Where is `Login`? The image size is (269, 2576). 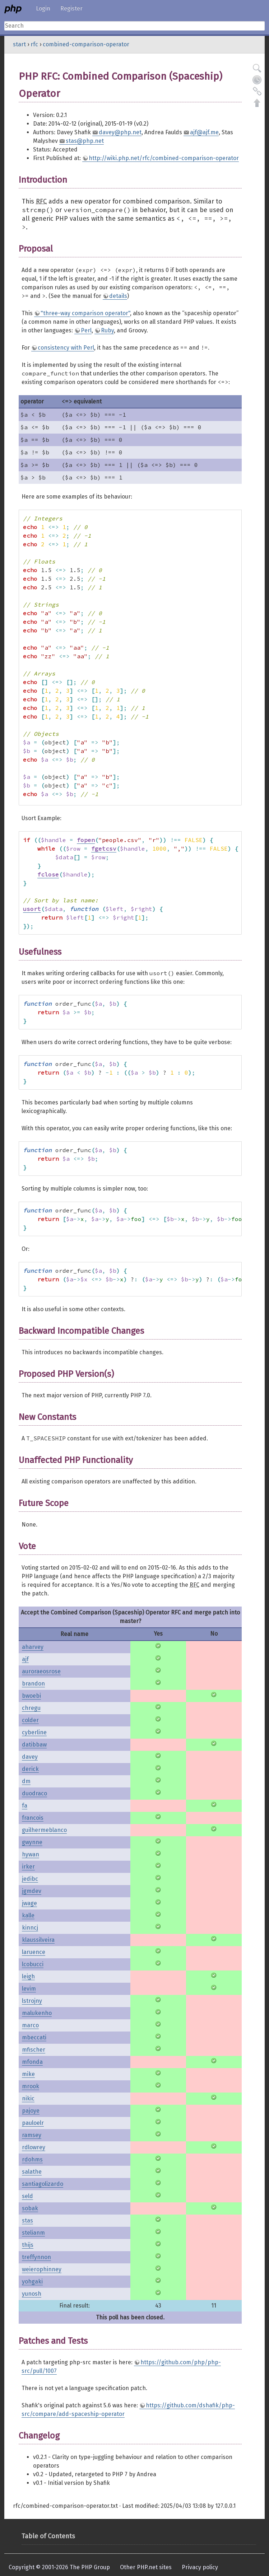 Login is located at coordinates (43, 8).